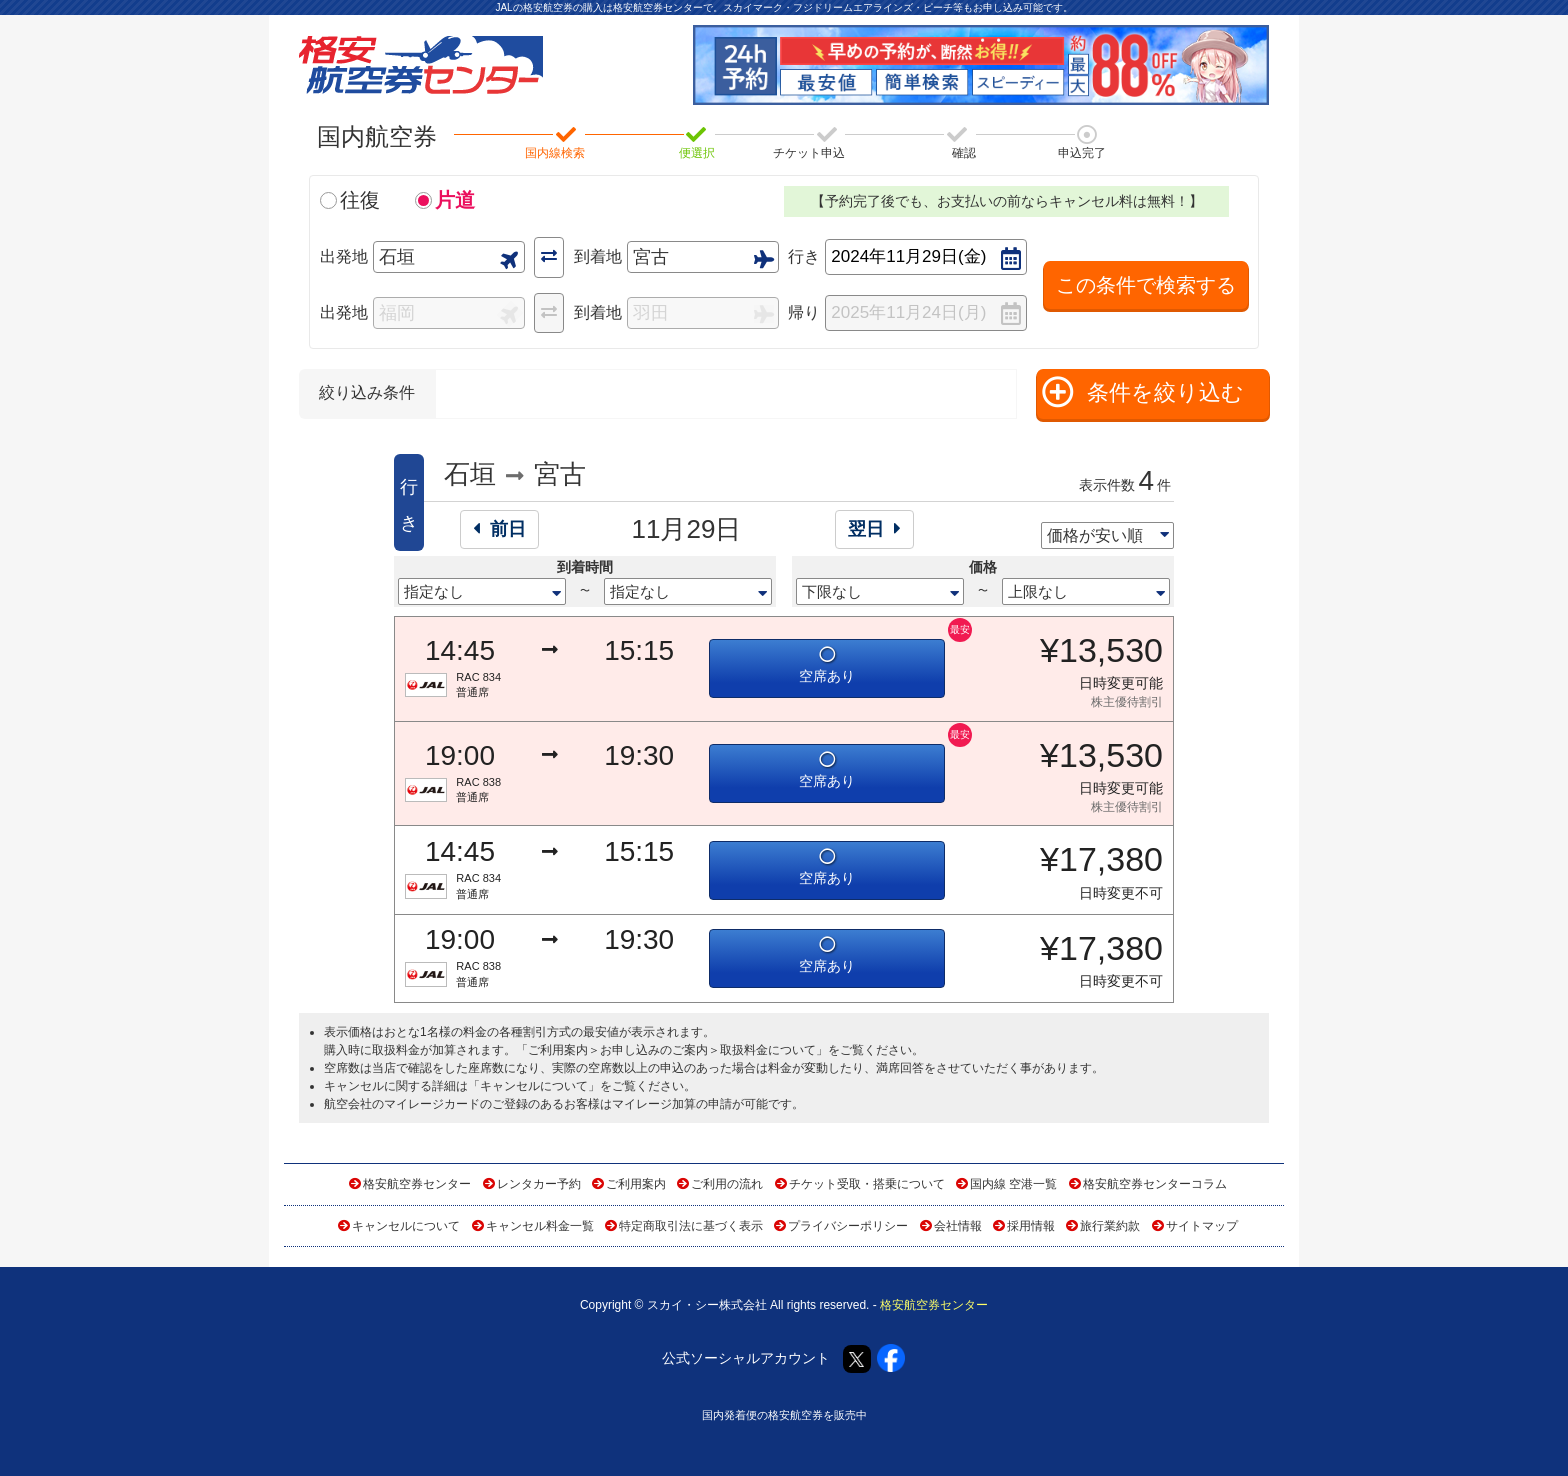 The height and width of the screenshot is (1476, 1568). What do you see at coordinates (691, 1226) in the screenshot?
I see `特定商取引法に基づく表示` at bounding box center [691, 1226].